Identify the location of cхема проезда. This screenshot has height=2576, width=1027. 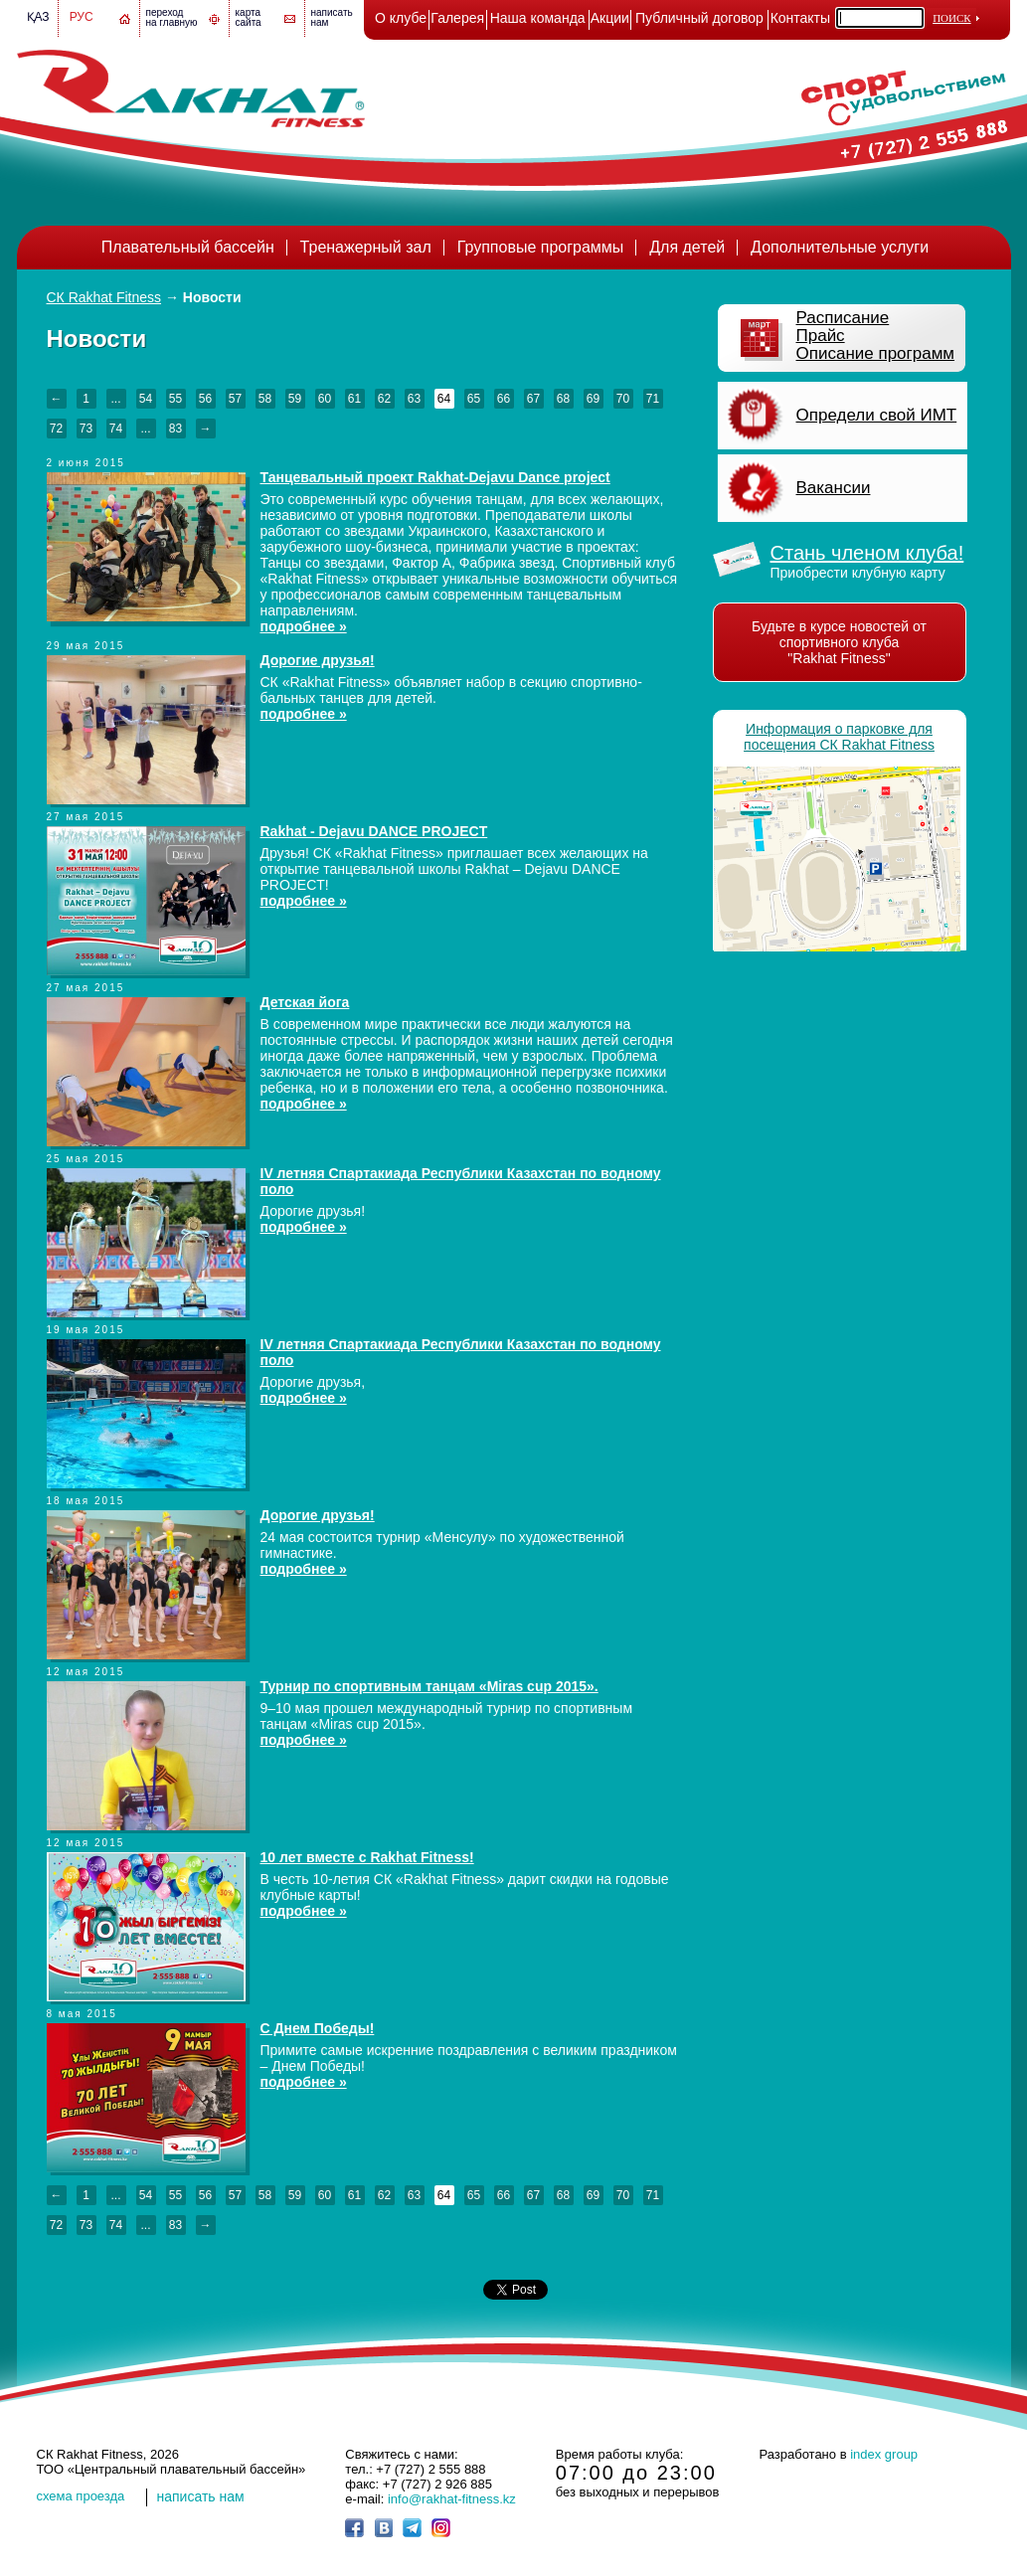
(81, 2496).